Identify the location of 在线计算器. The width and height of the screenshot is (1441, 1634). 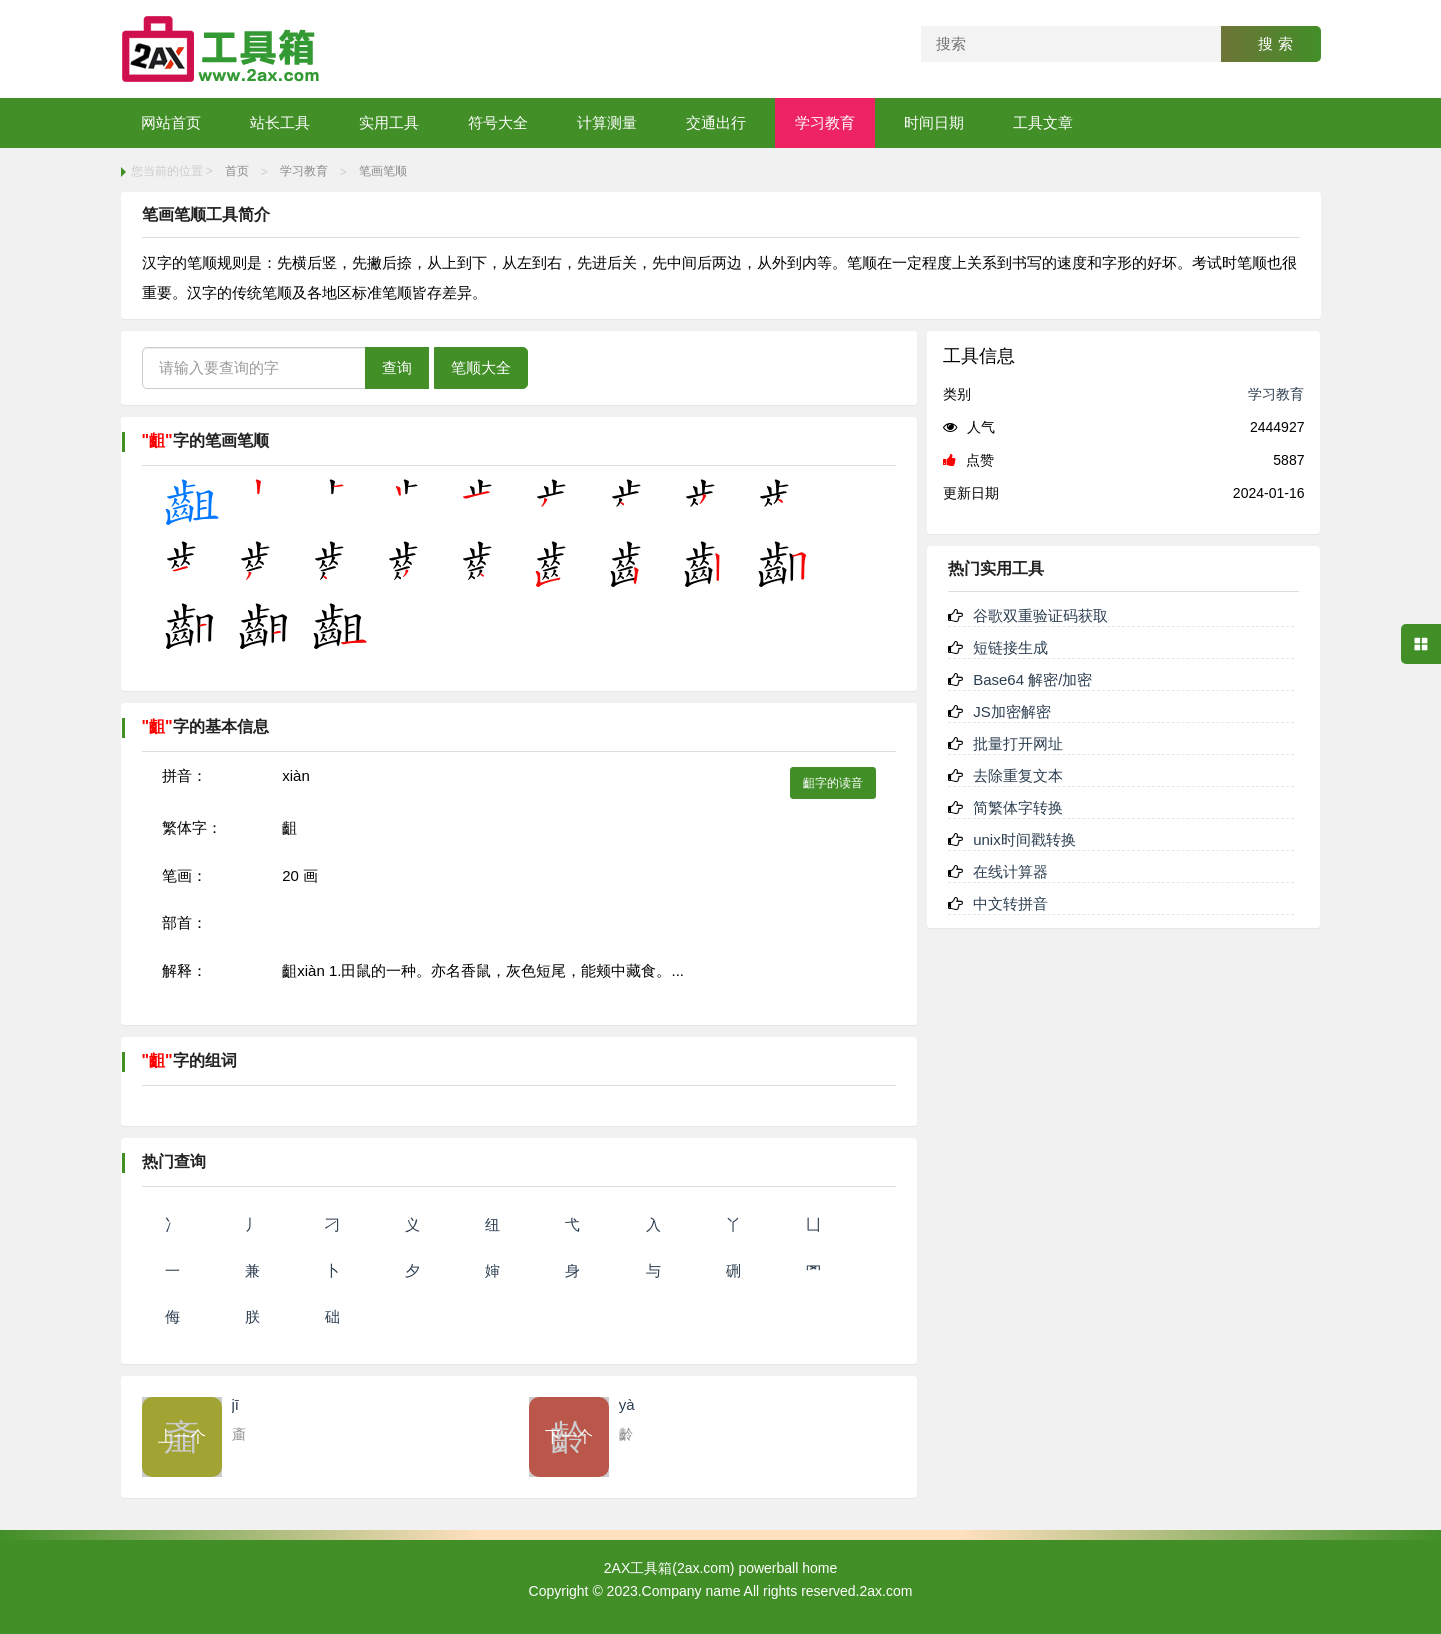
(1010, 871).